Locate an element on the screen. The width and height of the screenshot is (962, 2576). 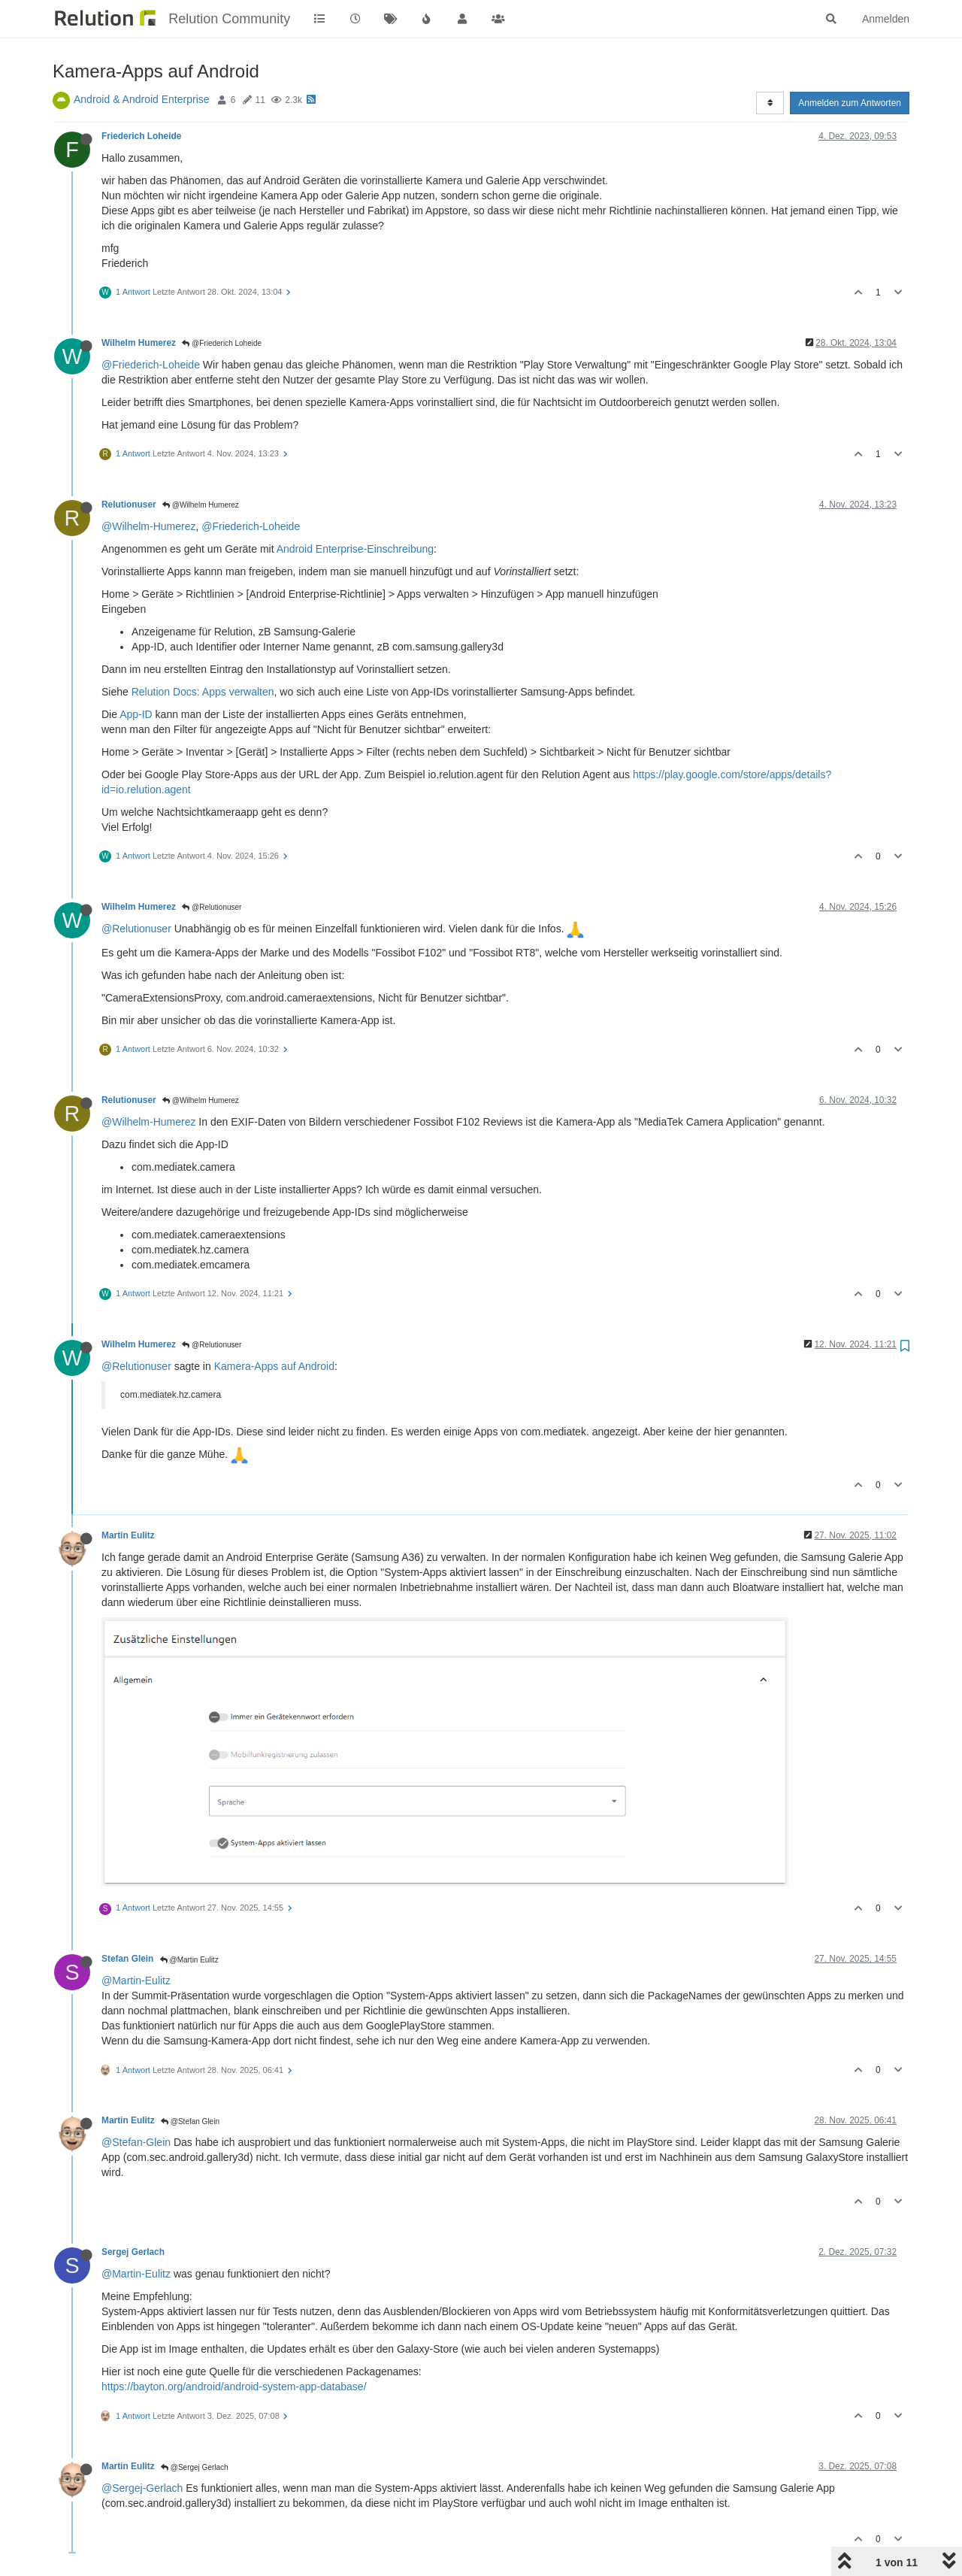
@Wilhelm Humerez is located at coordinates (200, 505).